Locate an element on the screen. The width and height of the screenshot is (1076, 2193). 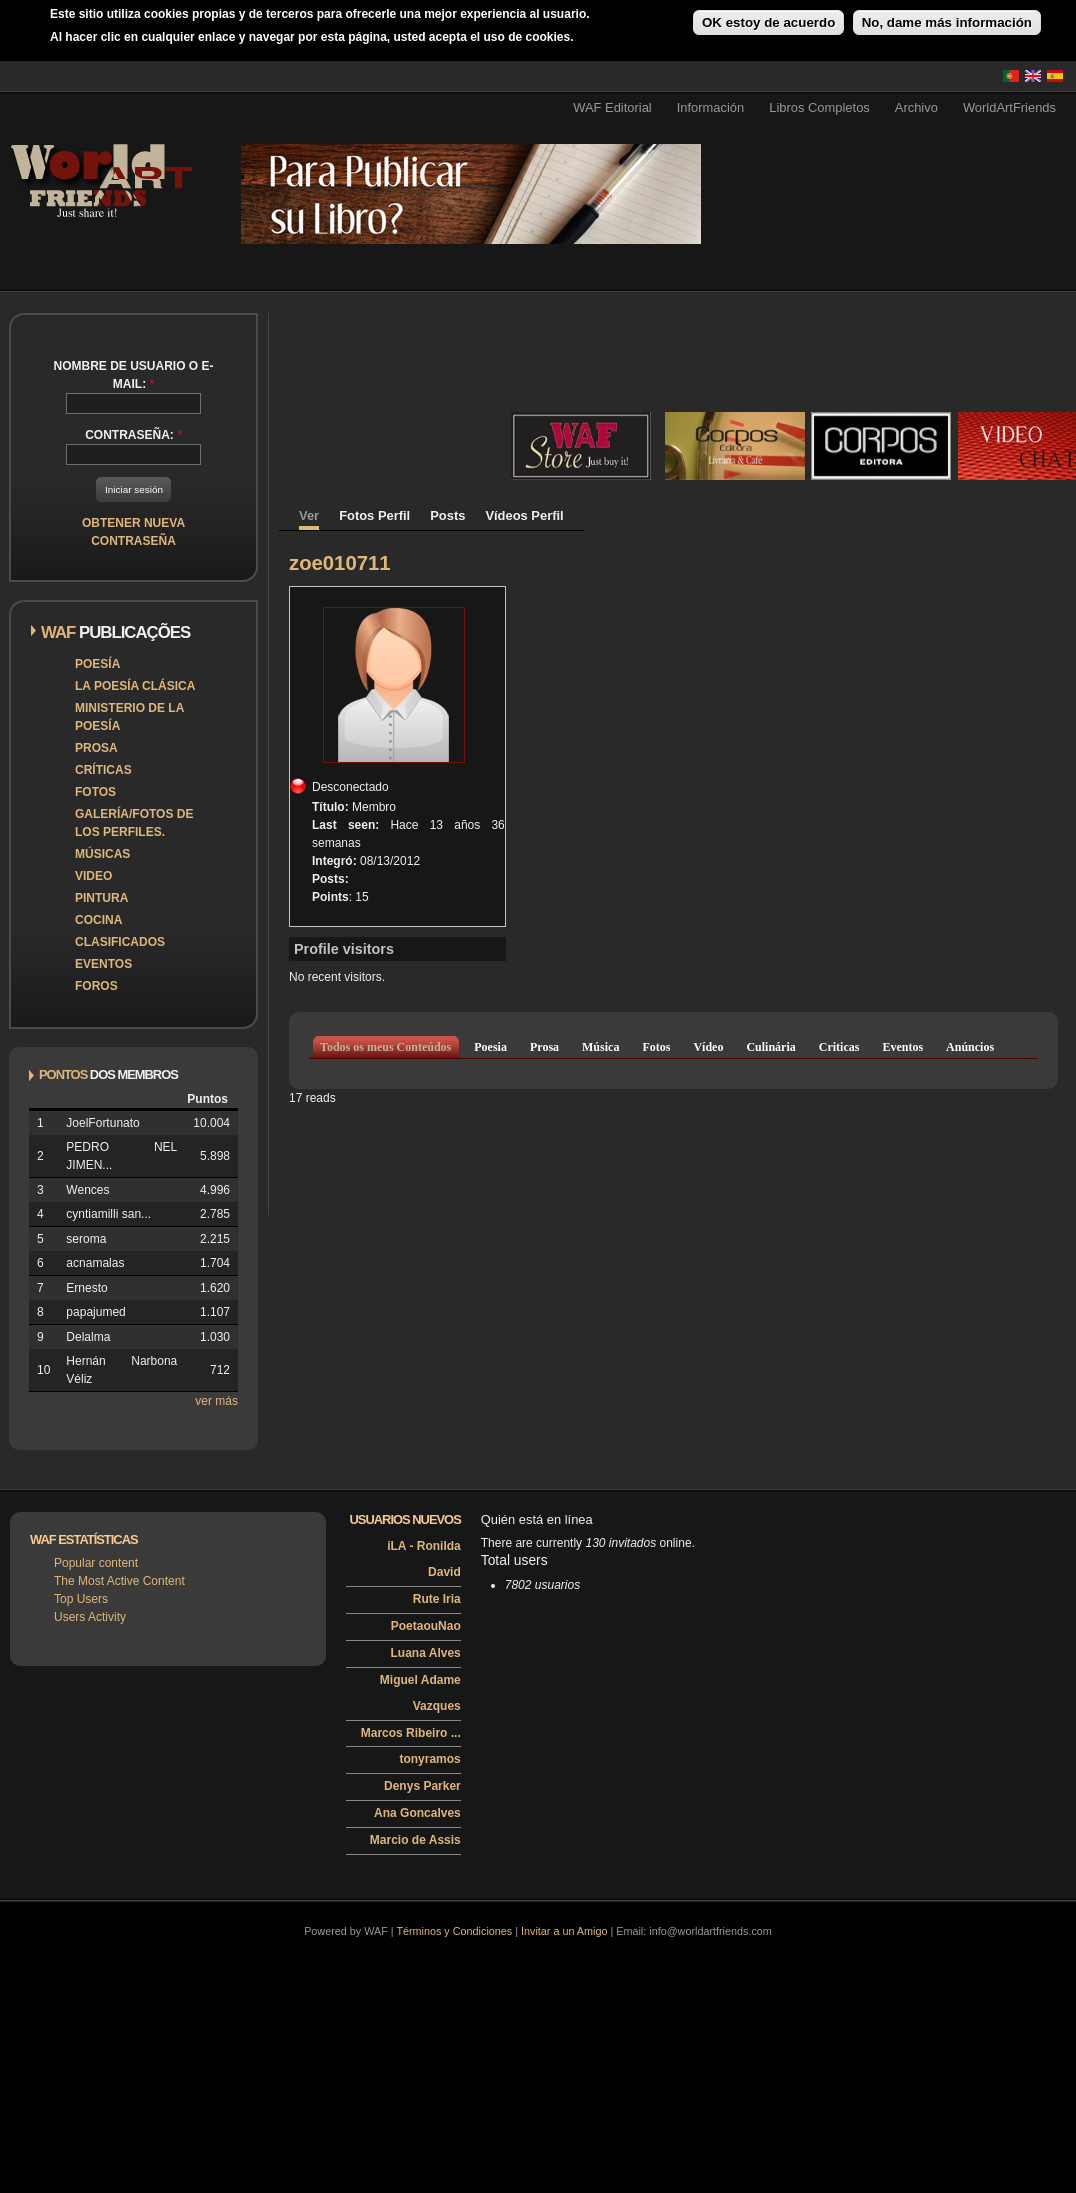
Poesía is located at coordinates (97, 664).